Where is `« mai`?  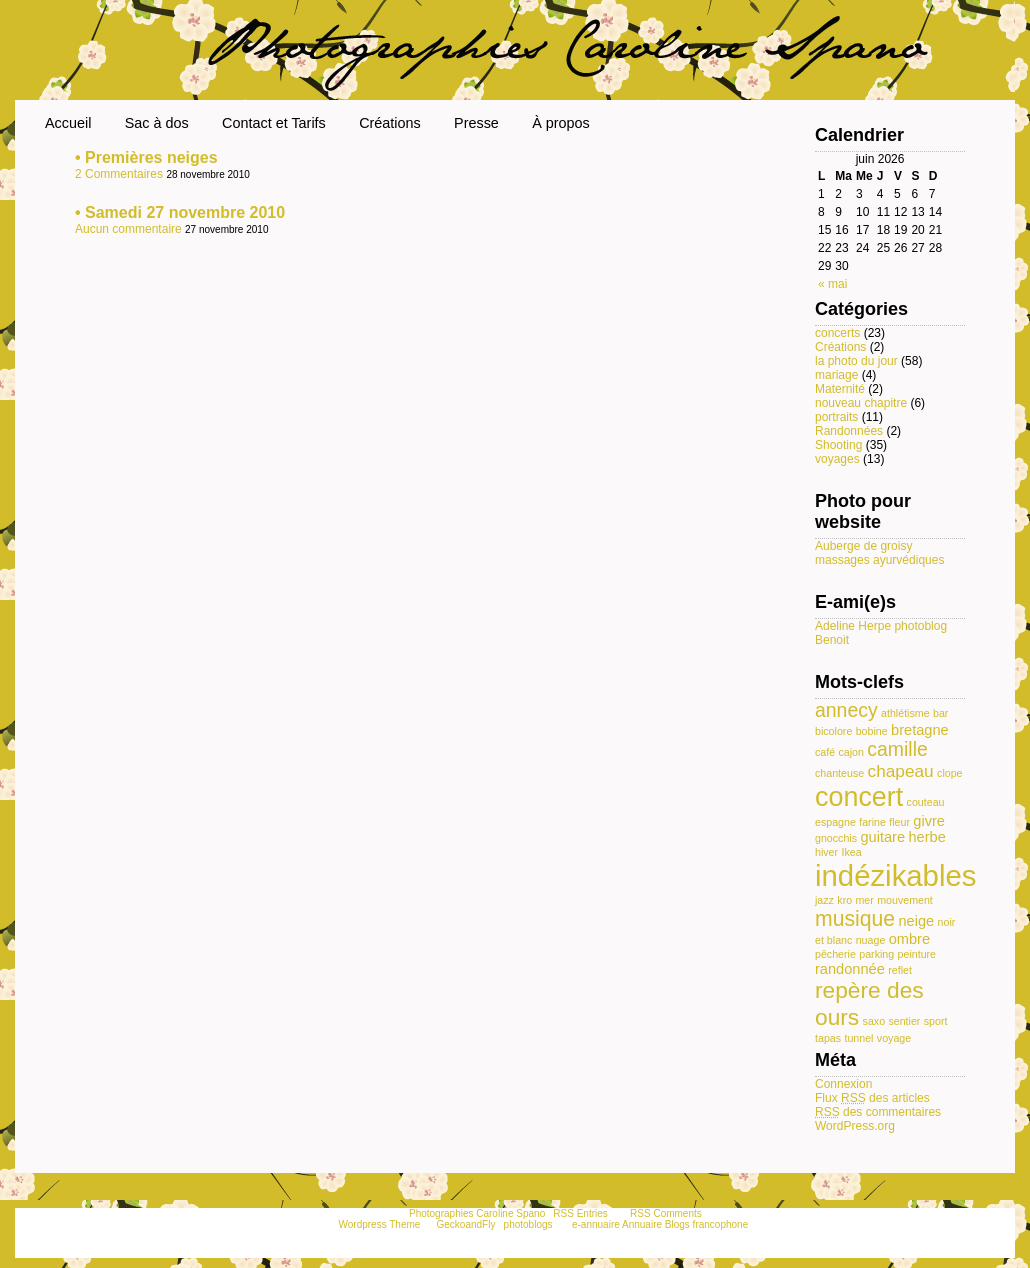 « mai is located at coordinates (832, 284).